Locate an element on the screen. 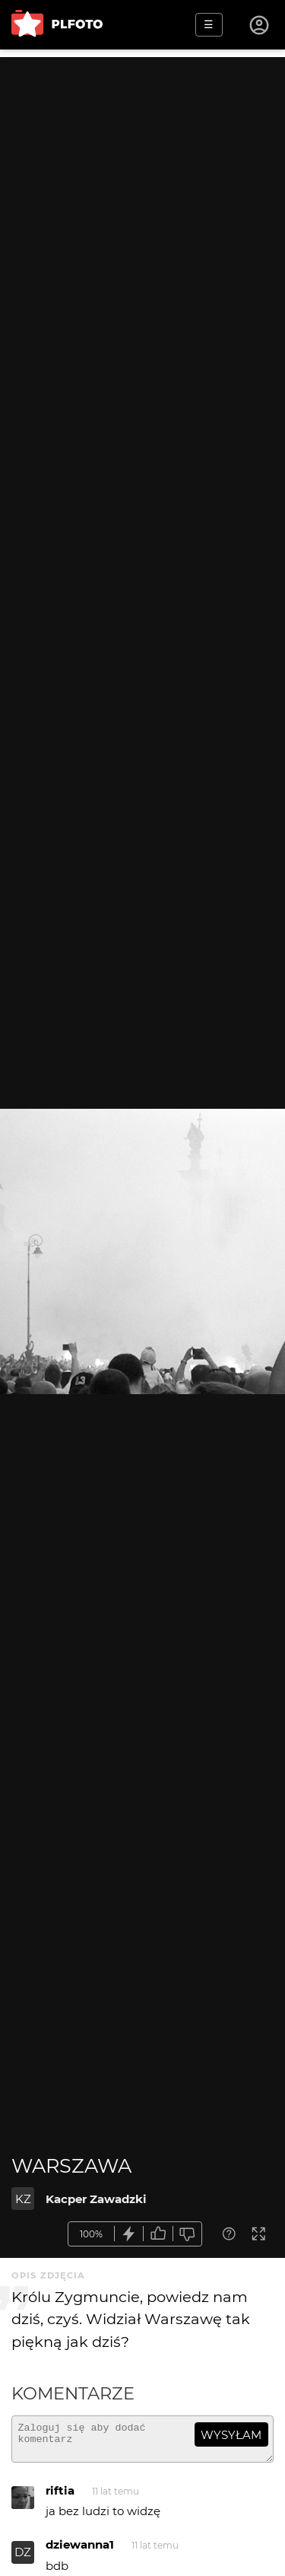 The image size is (285, 2576). Kacper Zawadzki is located at coordinates (96, 2199).